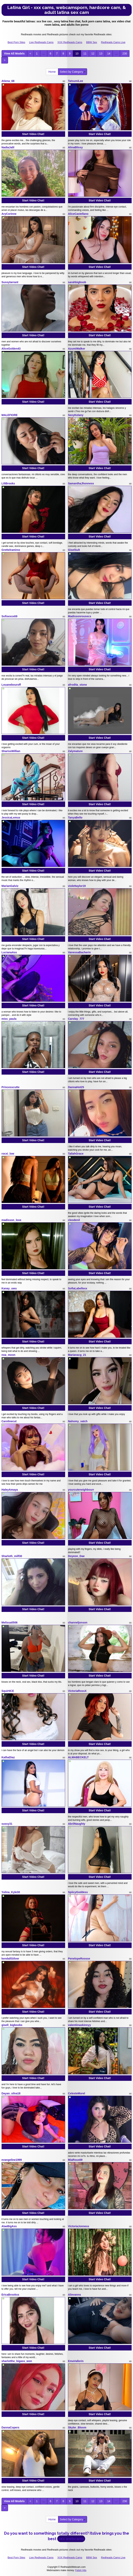  Describe the element at coordinates (81, 483) in the screenshot. I see `SamanthaJhonness` at that location.